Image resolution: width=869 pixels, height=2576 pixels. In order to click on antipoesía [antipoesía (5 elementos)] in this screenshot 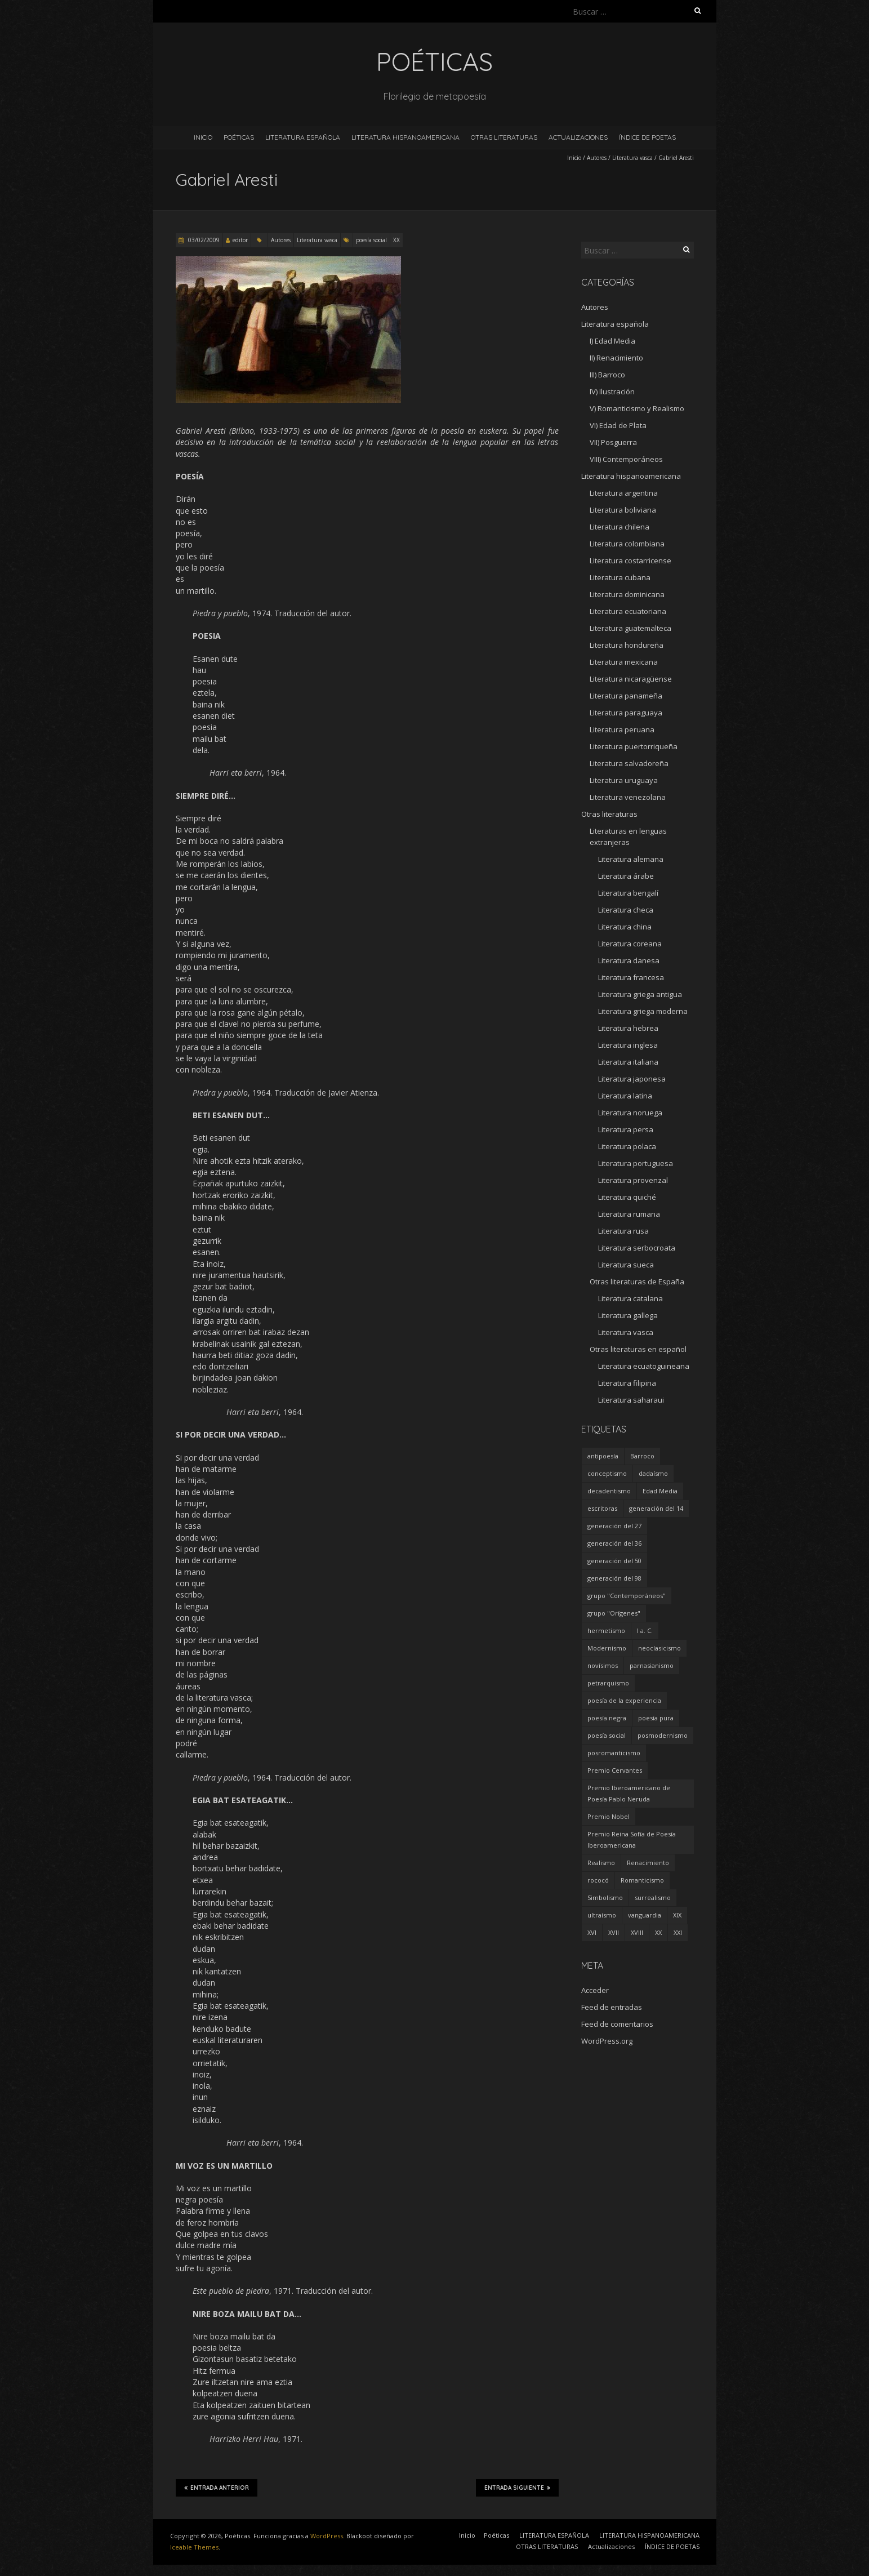, I will do `click(602, 1456)`.